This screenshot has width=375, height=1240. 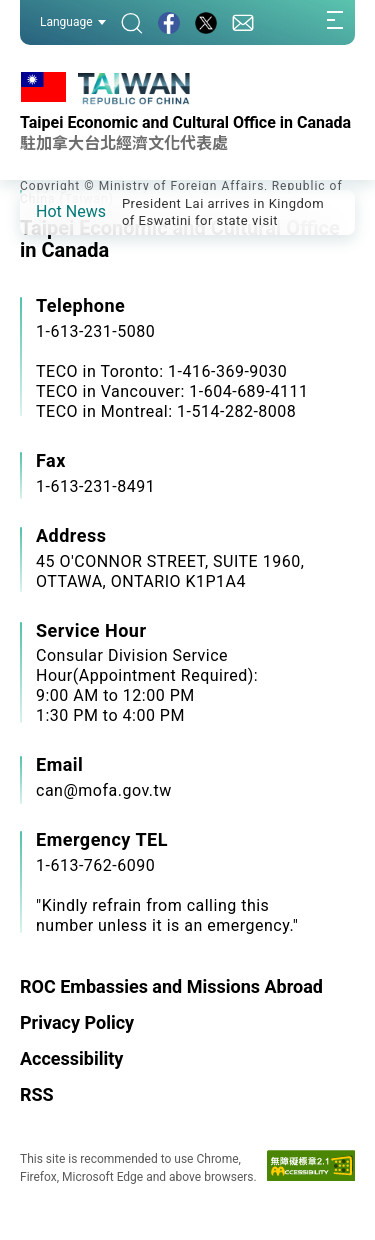 I want to click on can@mofa.gov.tw, so click(x=104, y=790).